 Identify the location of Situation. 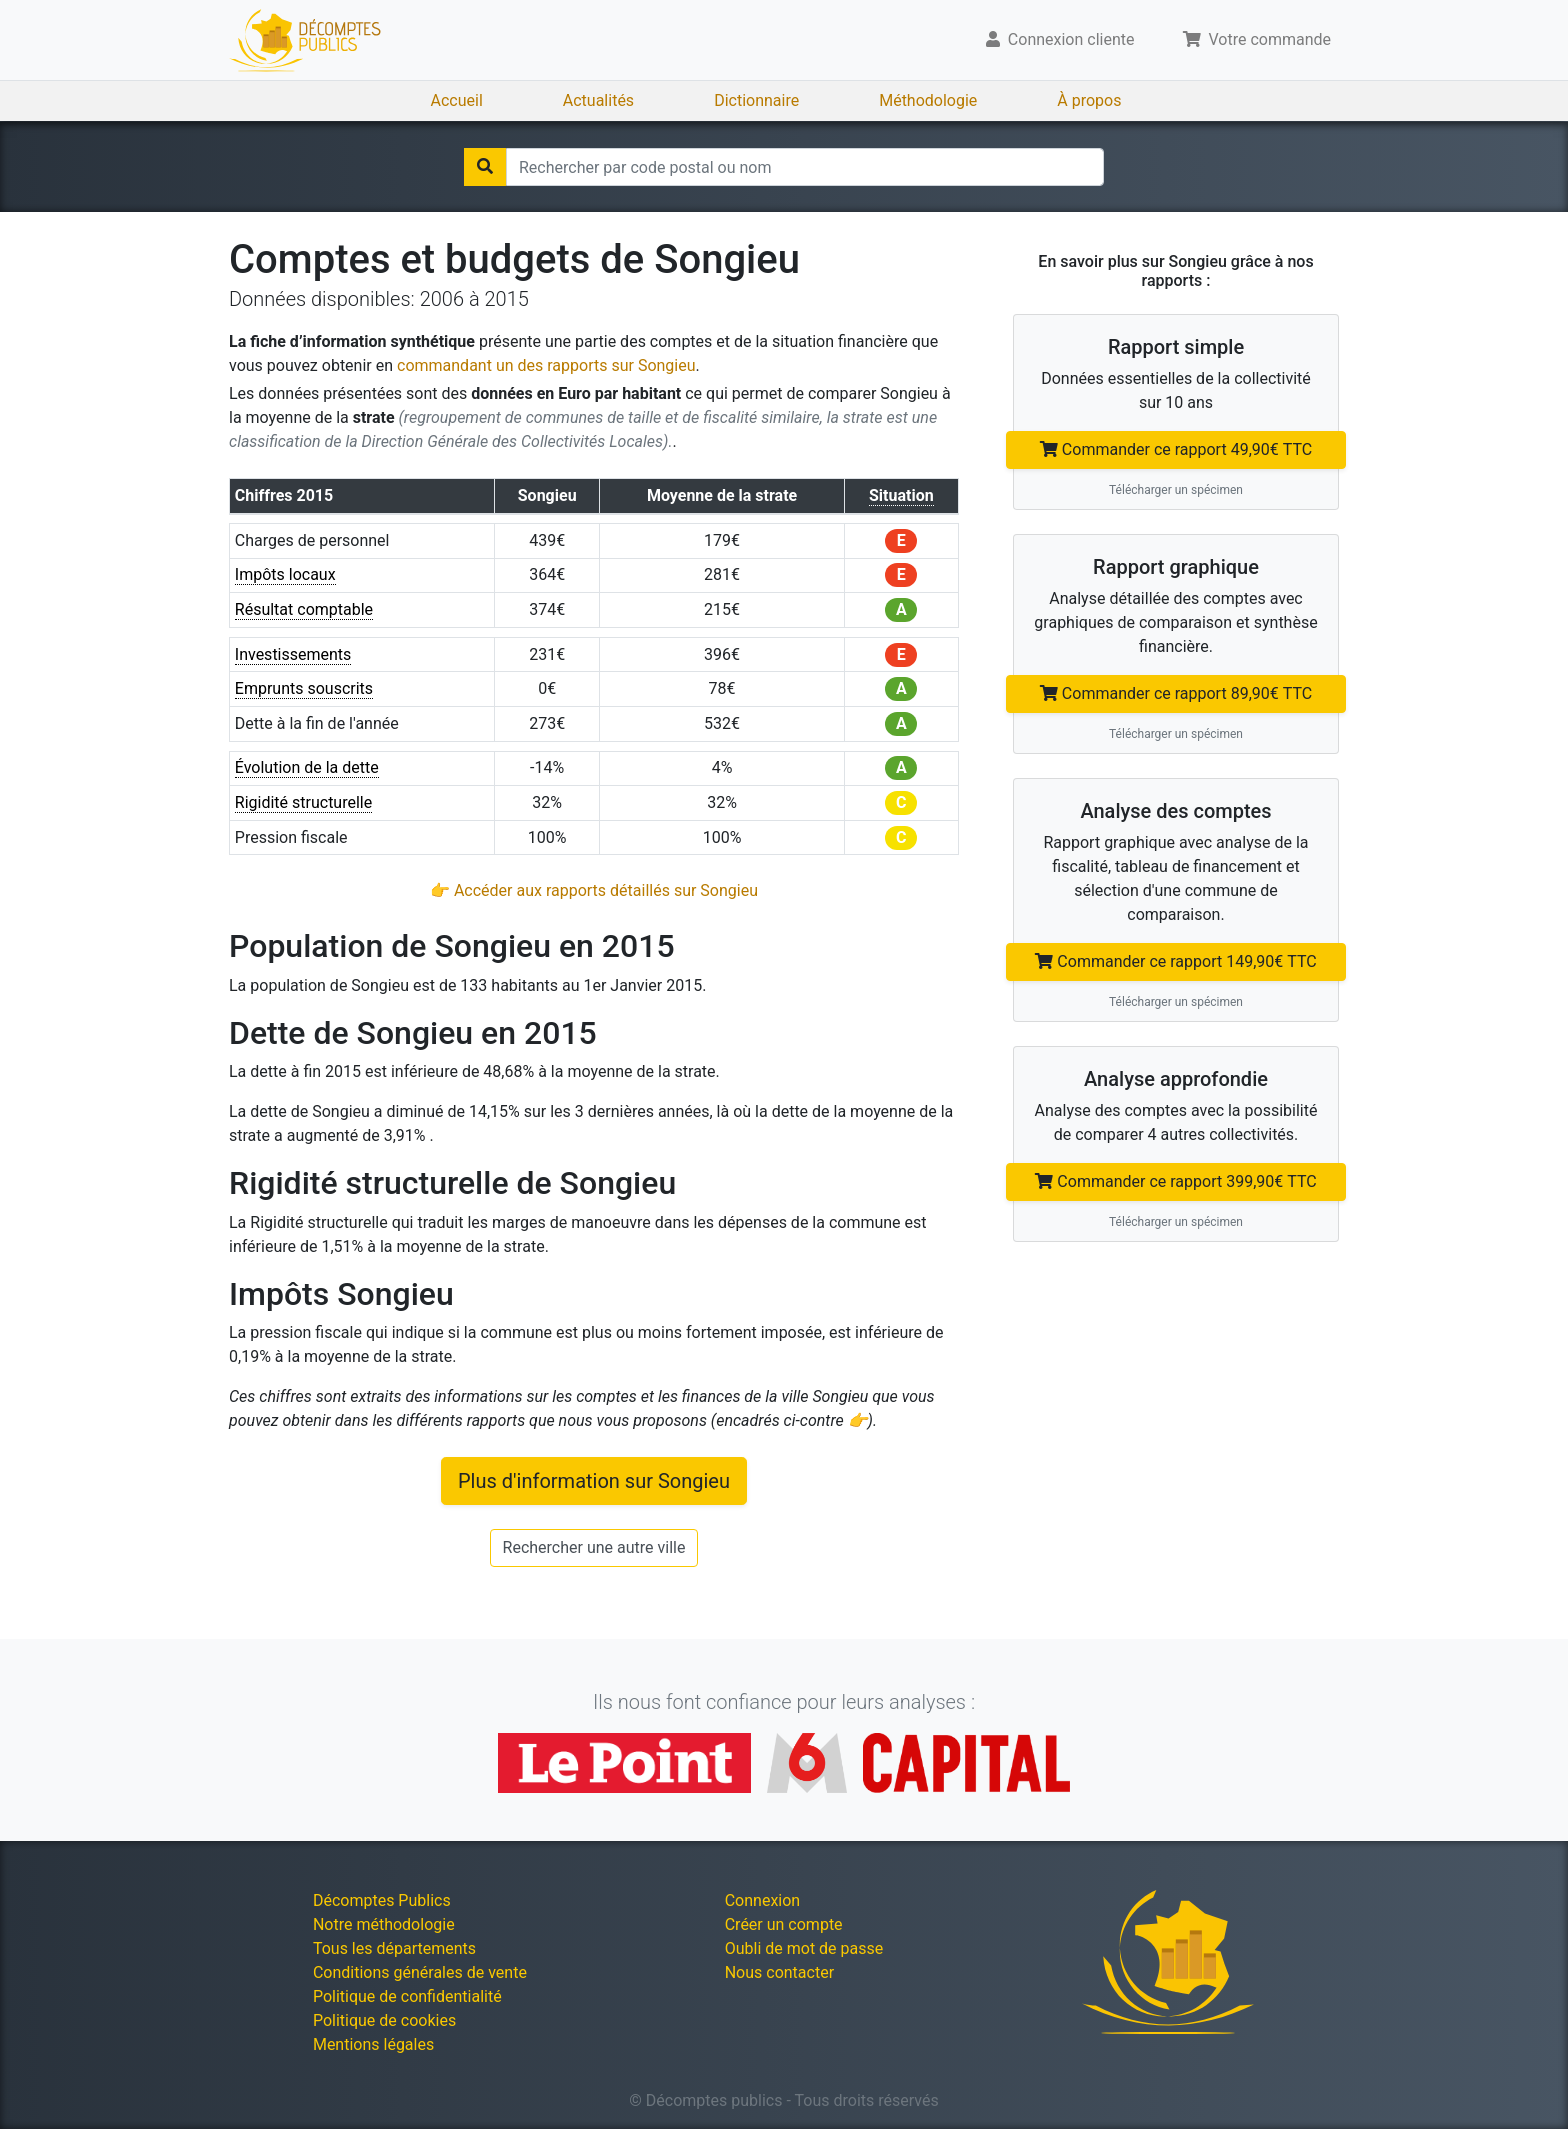
(901, 495).